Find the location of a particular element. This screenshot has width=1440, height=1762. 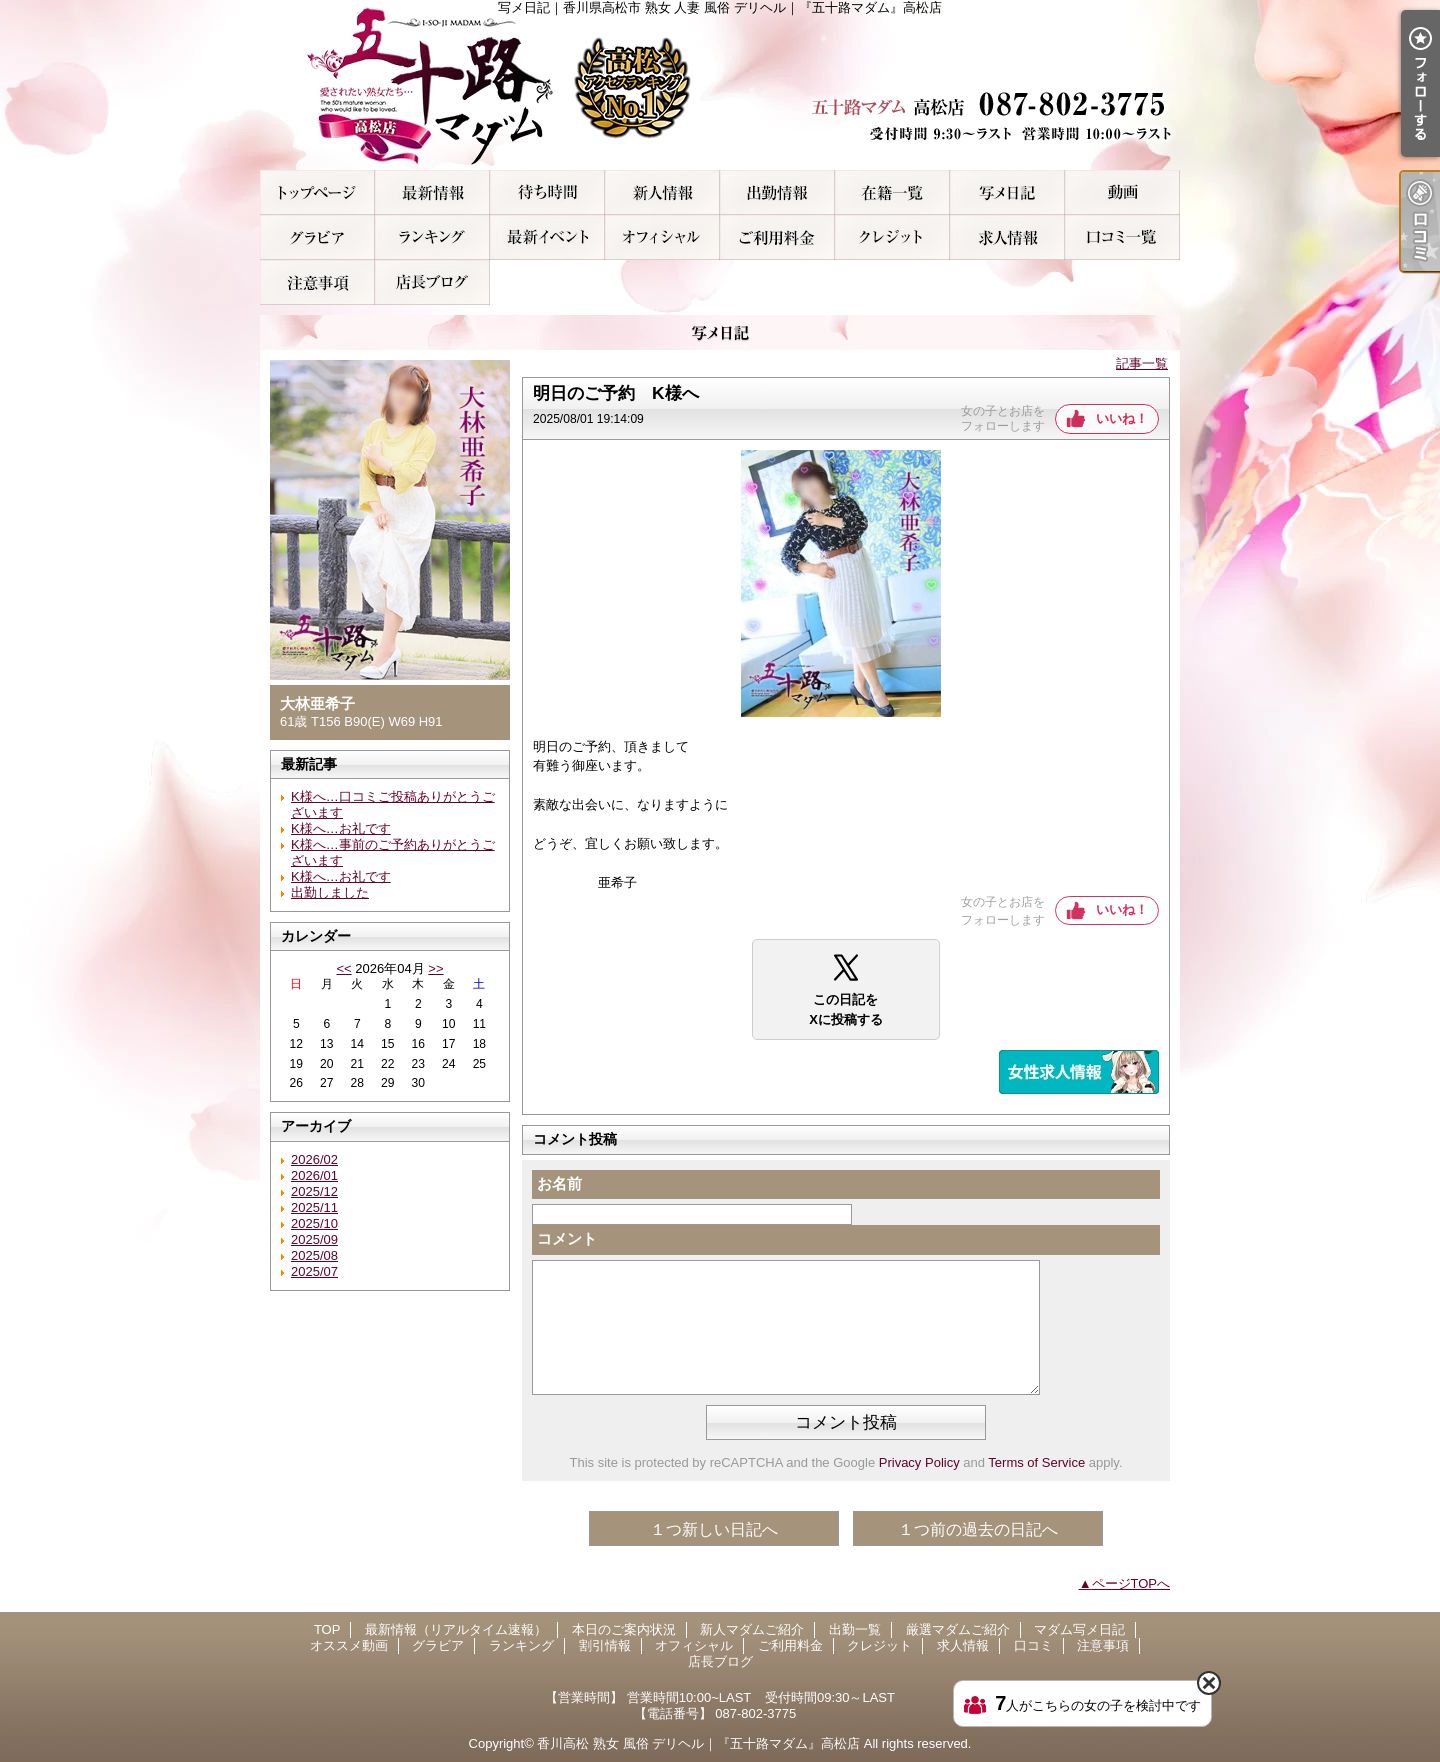

ページTOPへ is located at coordinates (1131, 1583).